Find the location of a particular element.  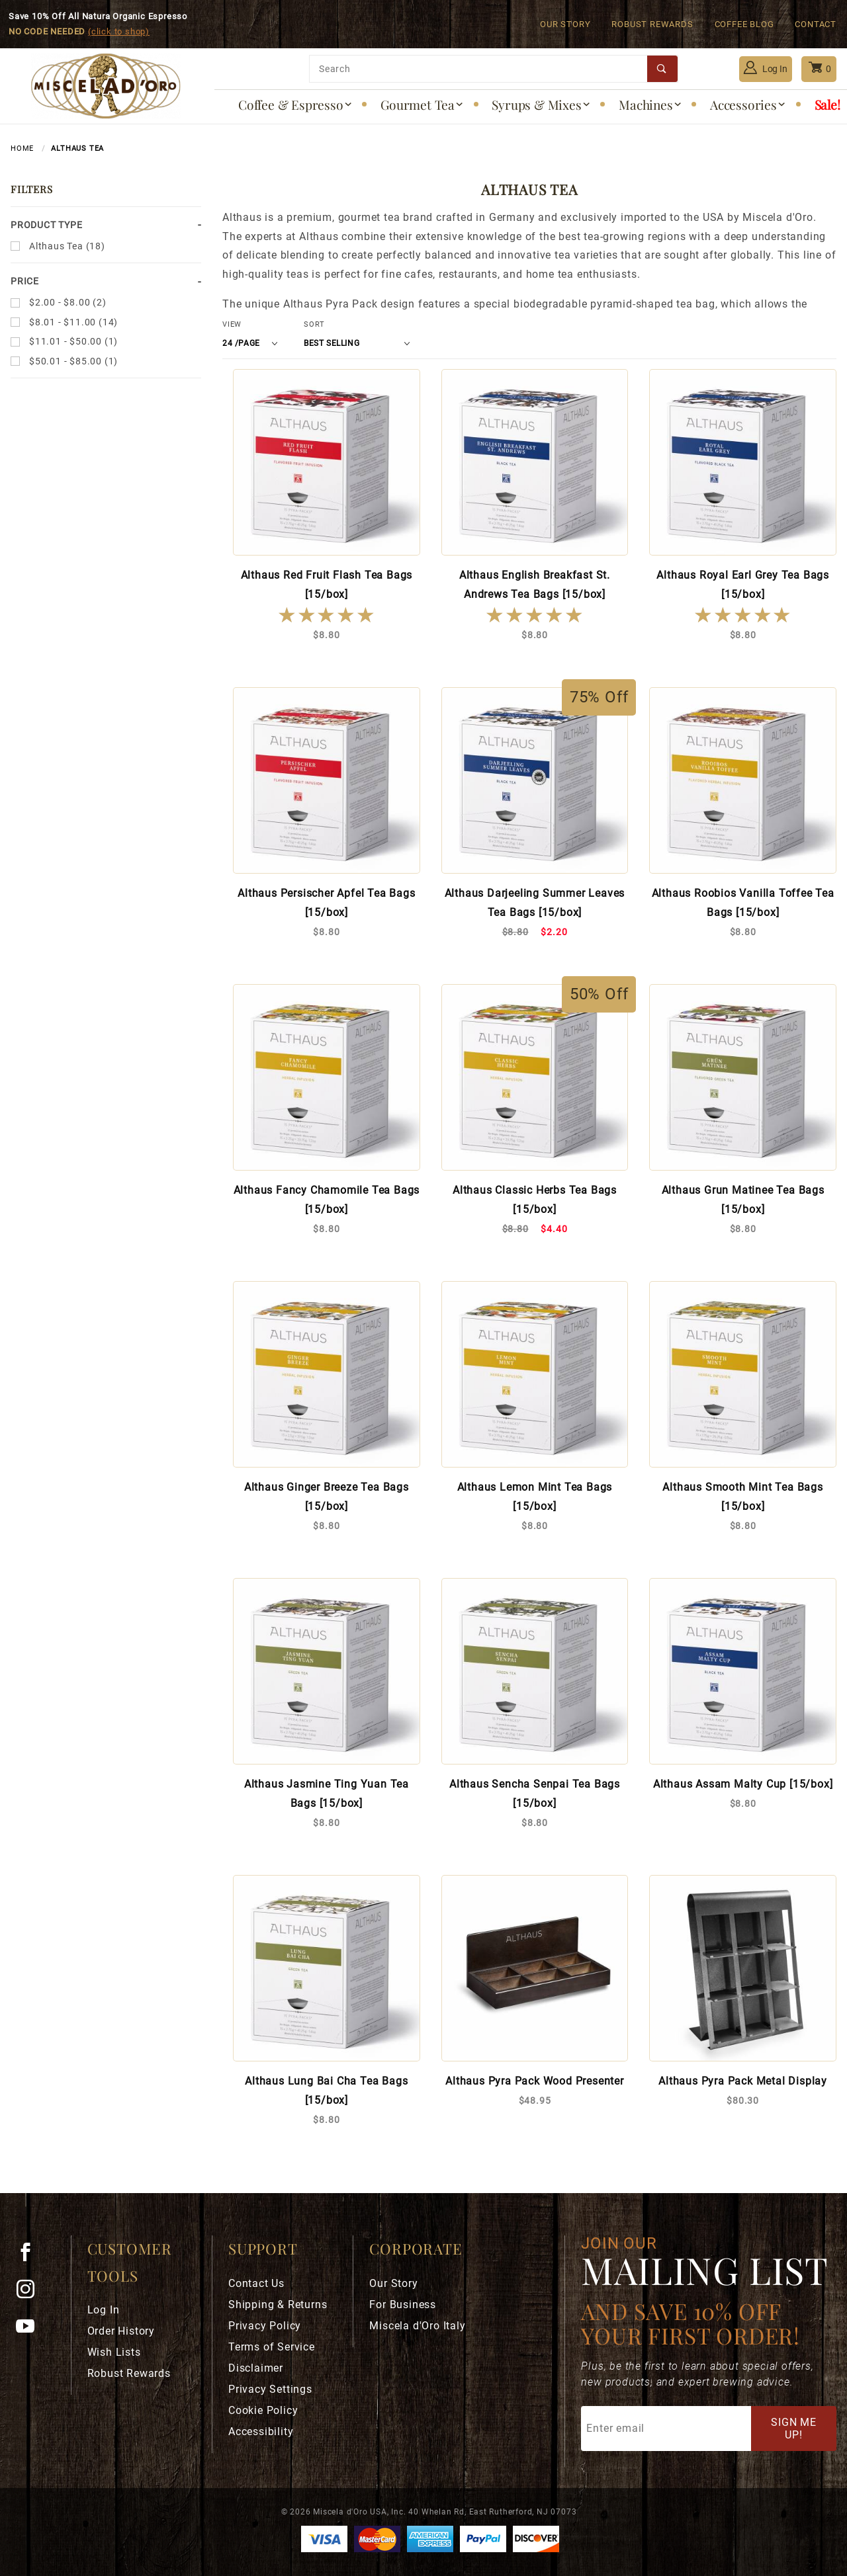

Wish Lists is located at coordinates (114, 2352).